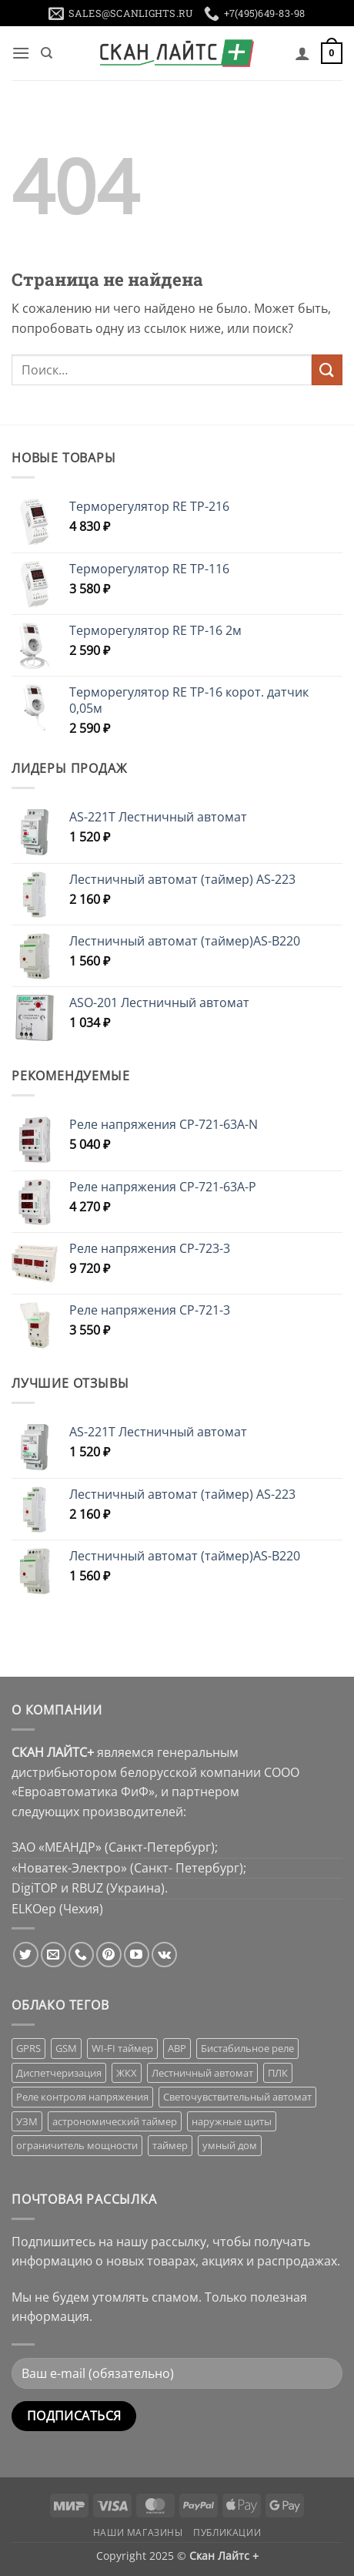 The image size is (354, 2576). What do you see at coordinates (21, 53) in the screenshot?
I see `[button]` at bounding box center [21, 53].